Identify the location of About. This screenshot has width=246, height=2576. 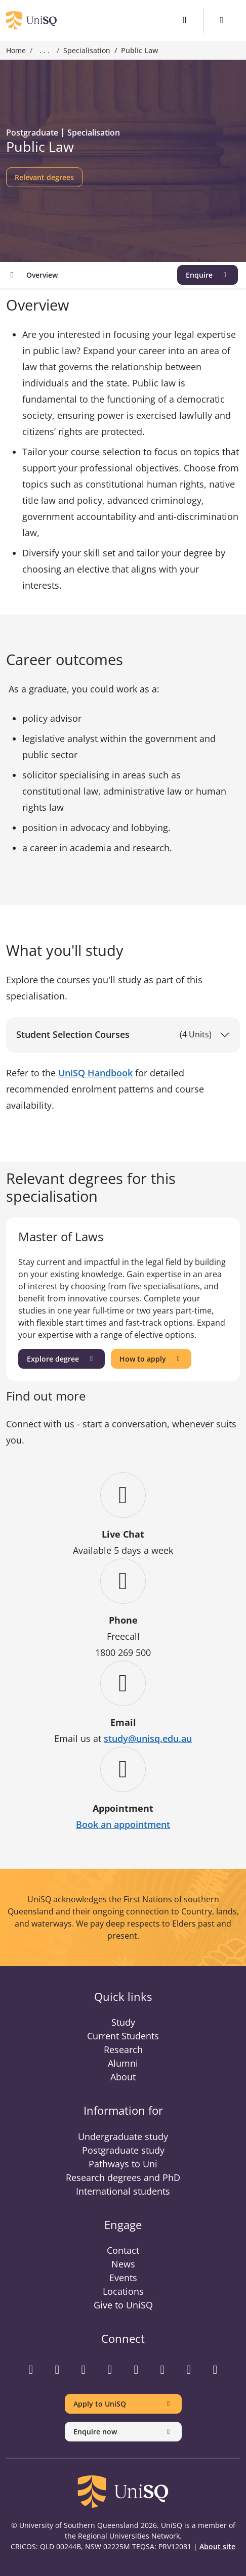
(123, 2077).